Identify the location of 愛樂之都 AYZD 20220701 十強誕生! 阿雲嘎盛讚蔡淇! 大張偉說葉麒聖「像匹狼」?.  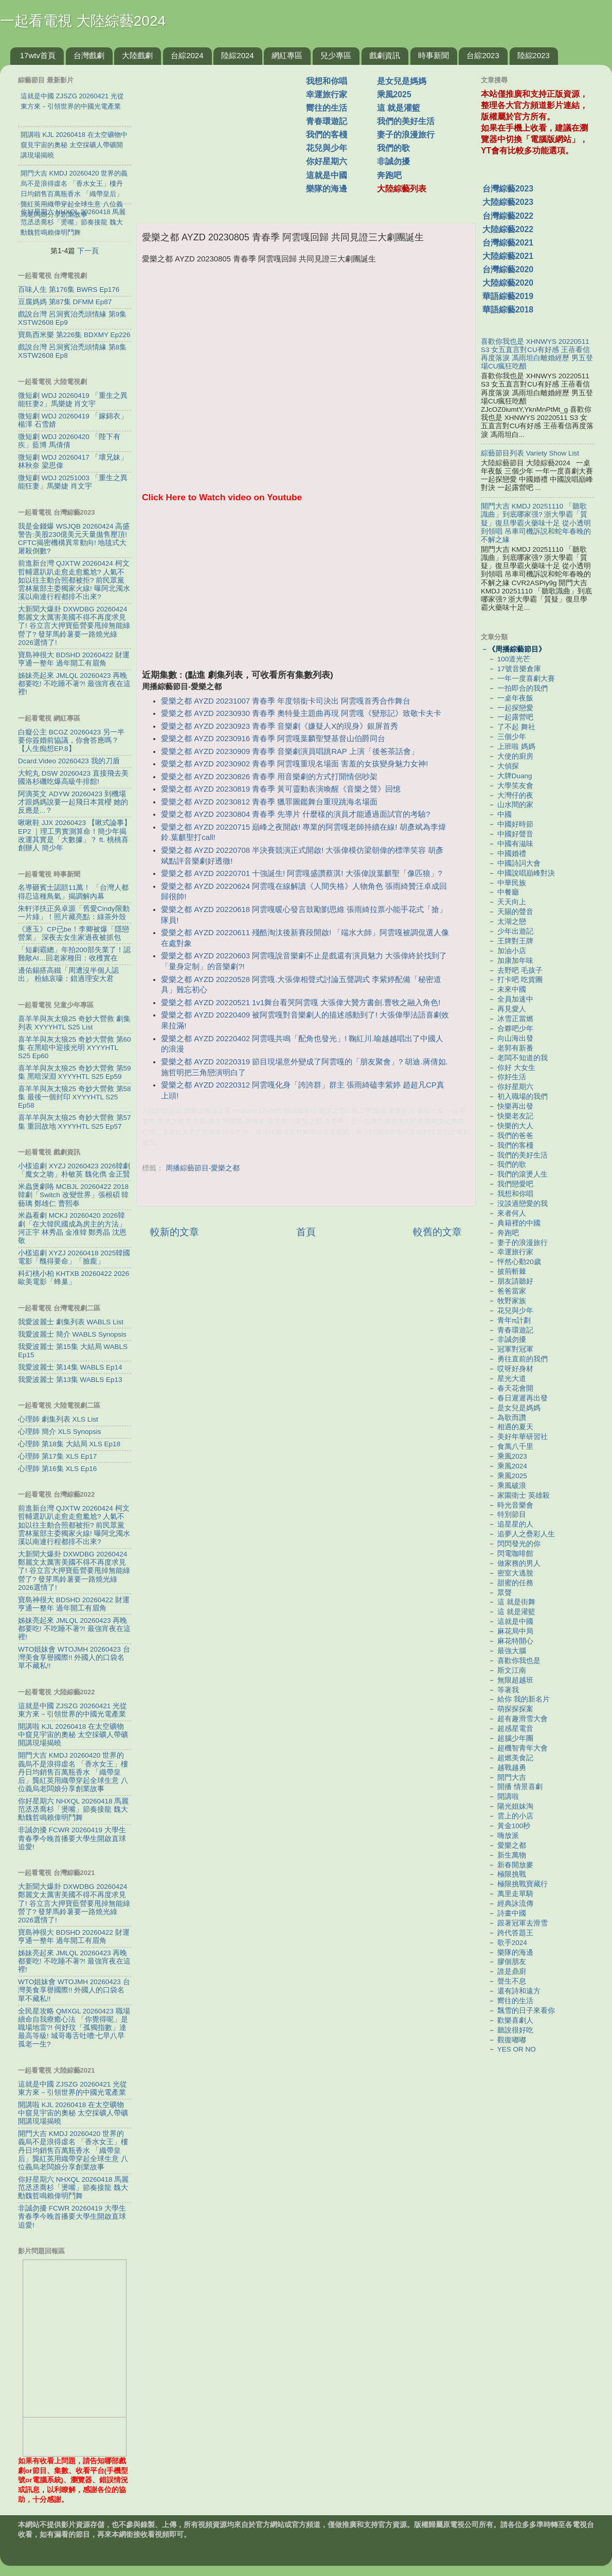
(301, 873).